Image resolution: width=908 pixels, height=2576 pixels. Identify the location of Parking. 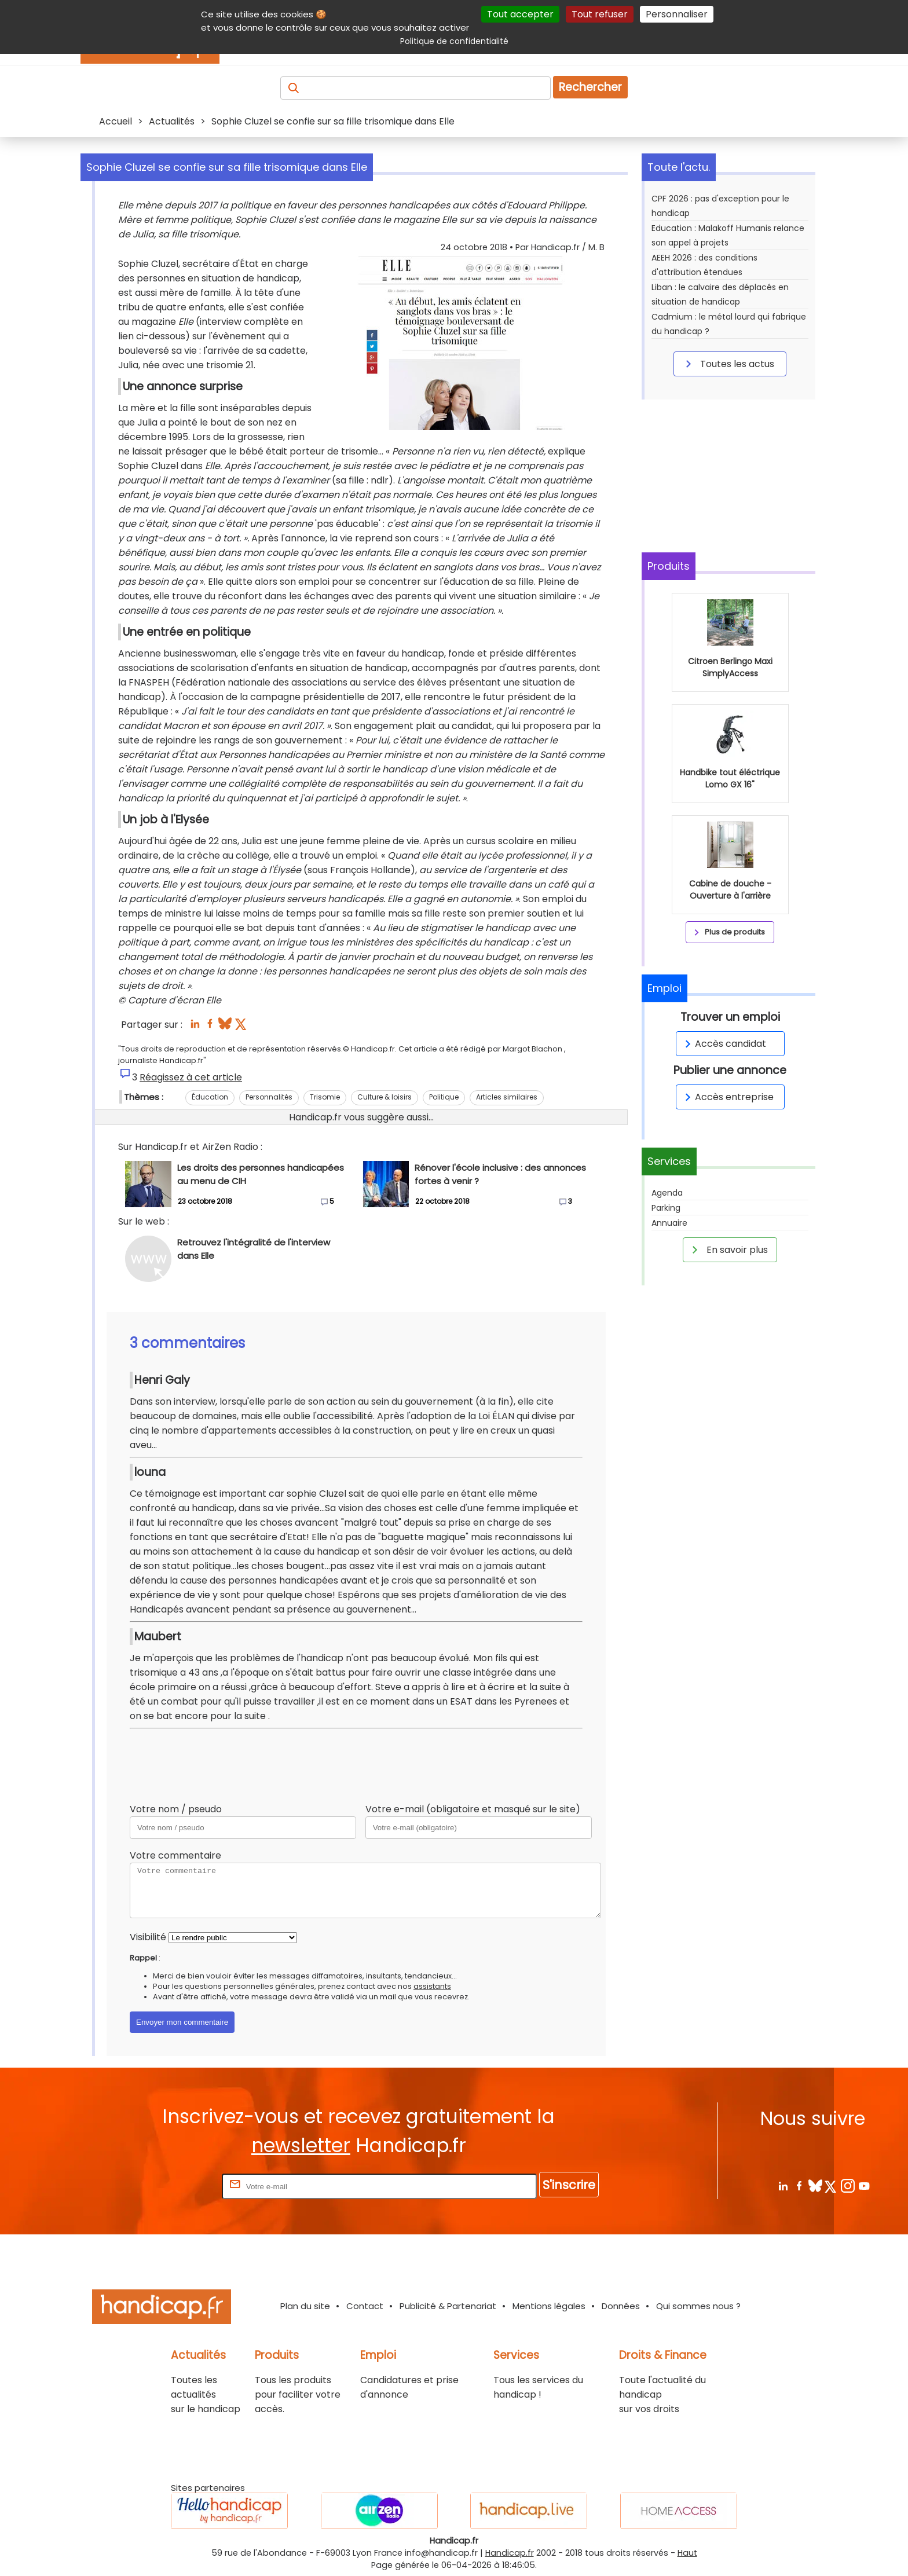
(665, 1208).